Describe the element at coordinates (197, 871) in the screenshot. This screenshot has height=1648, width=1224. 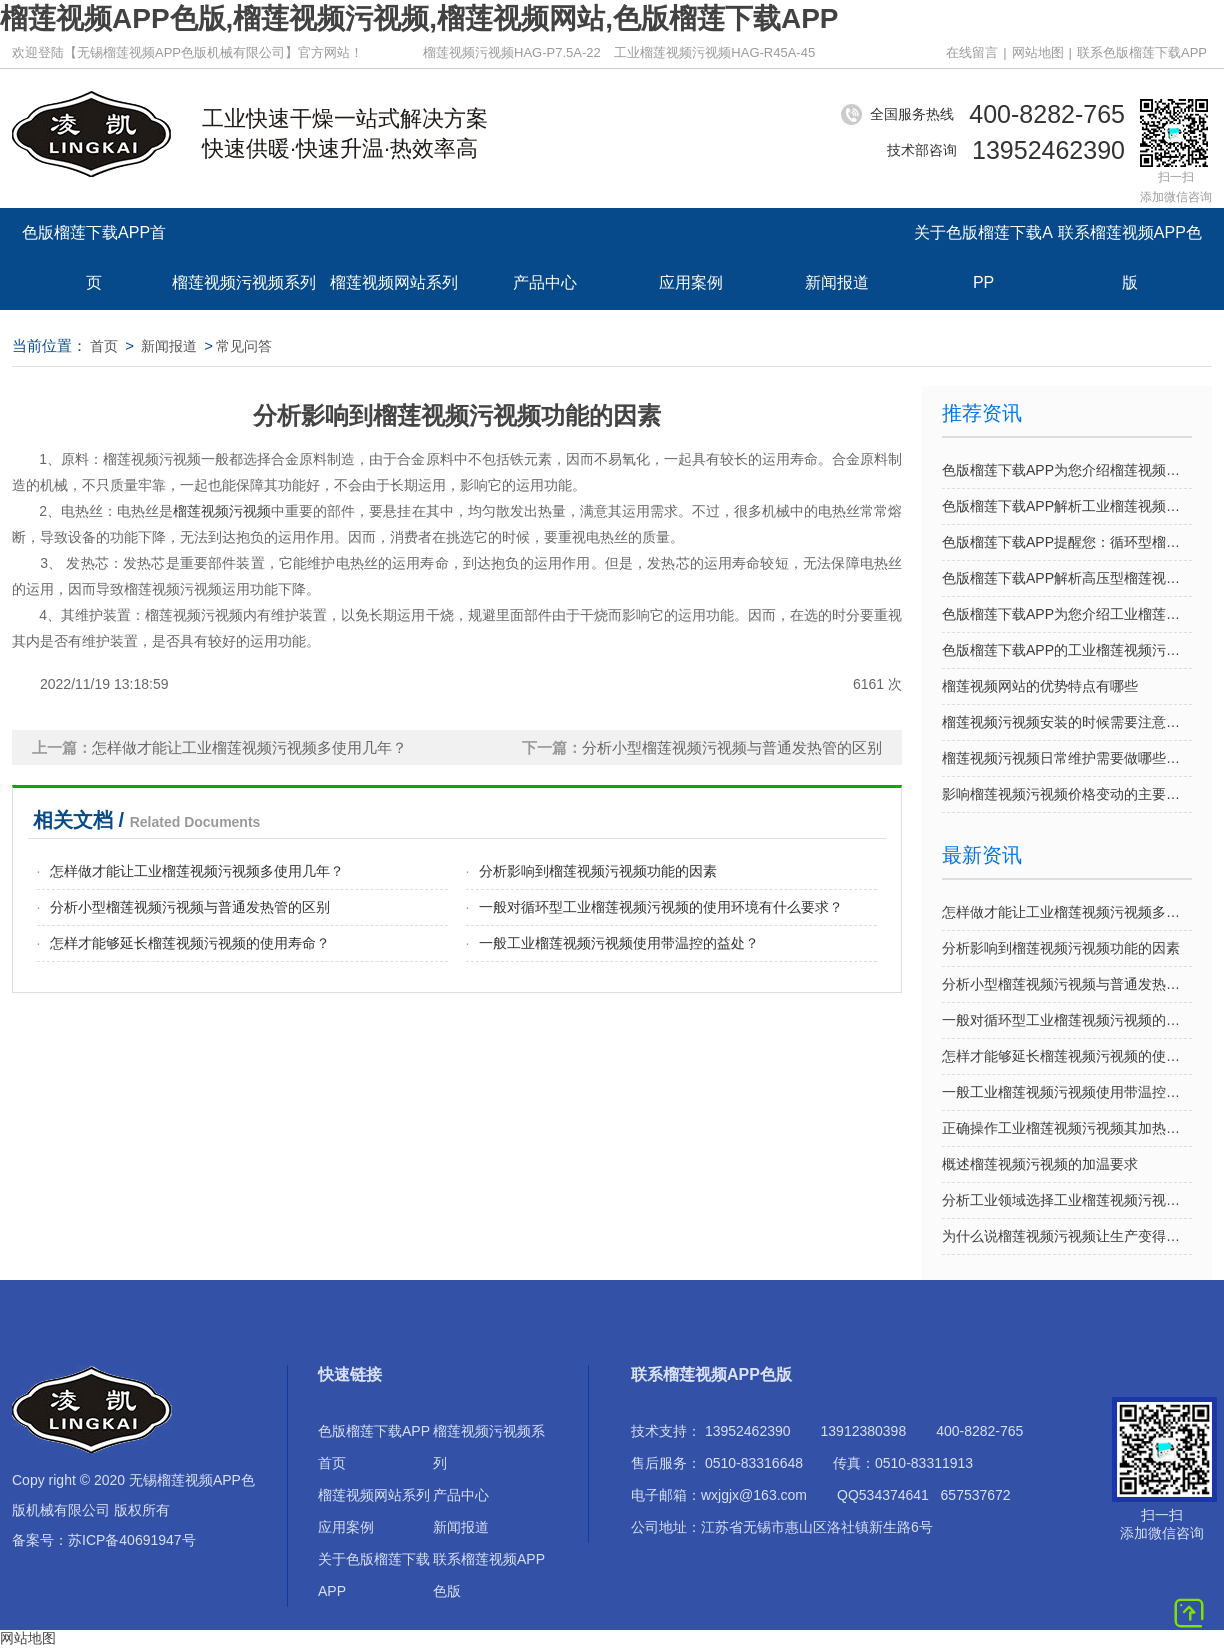
I see `怎样做才能让工业榴莲视频污视频多使用几年？` at that location.